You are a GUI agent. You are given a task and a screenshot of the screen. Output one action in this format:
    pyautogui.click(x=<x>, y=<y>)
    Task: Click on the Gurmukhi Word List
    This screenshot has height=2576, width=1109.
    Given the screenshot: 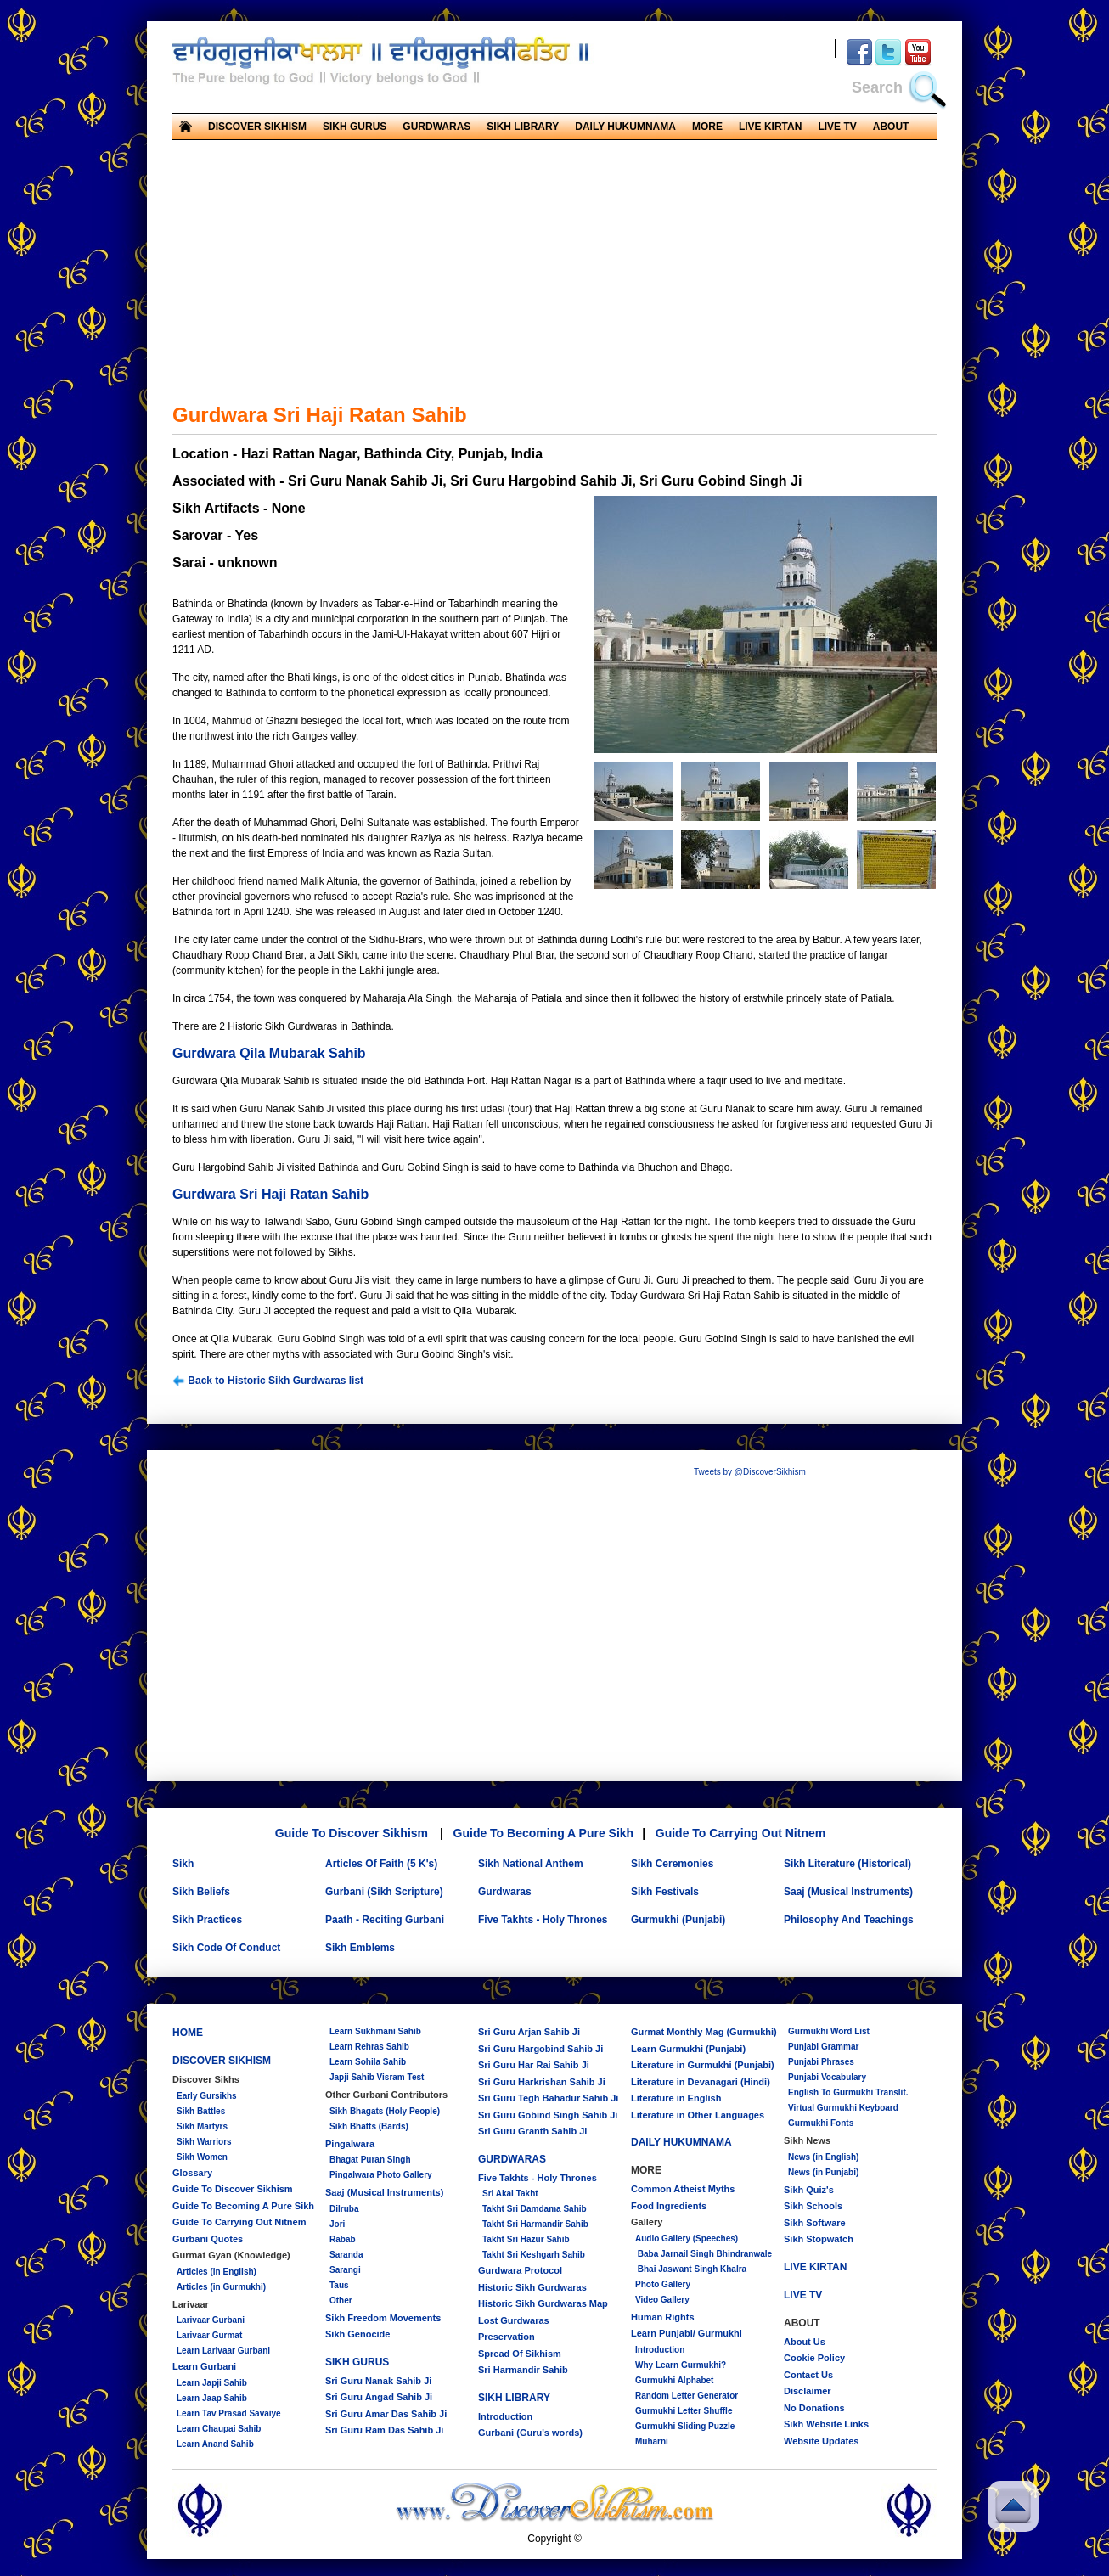 What is the action you would take?
    pyautogui.click(x=829, y=2031)
    